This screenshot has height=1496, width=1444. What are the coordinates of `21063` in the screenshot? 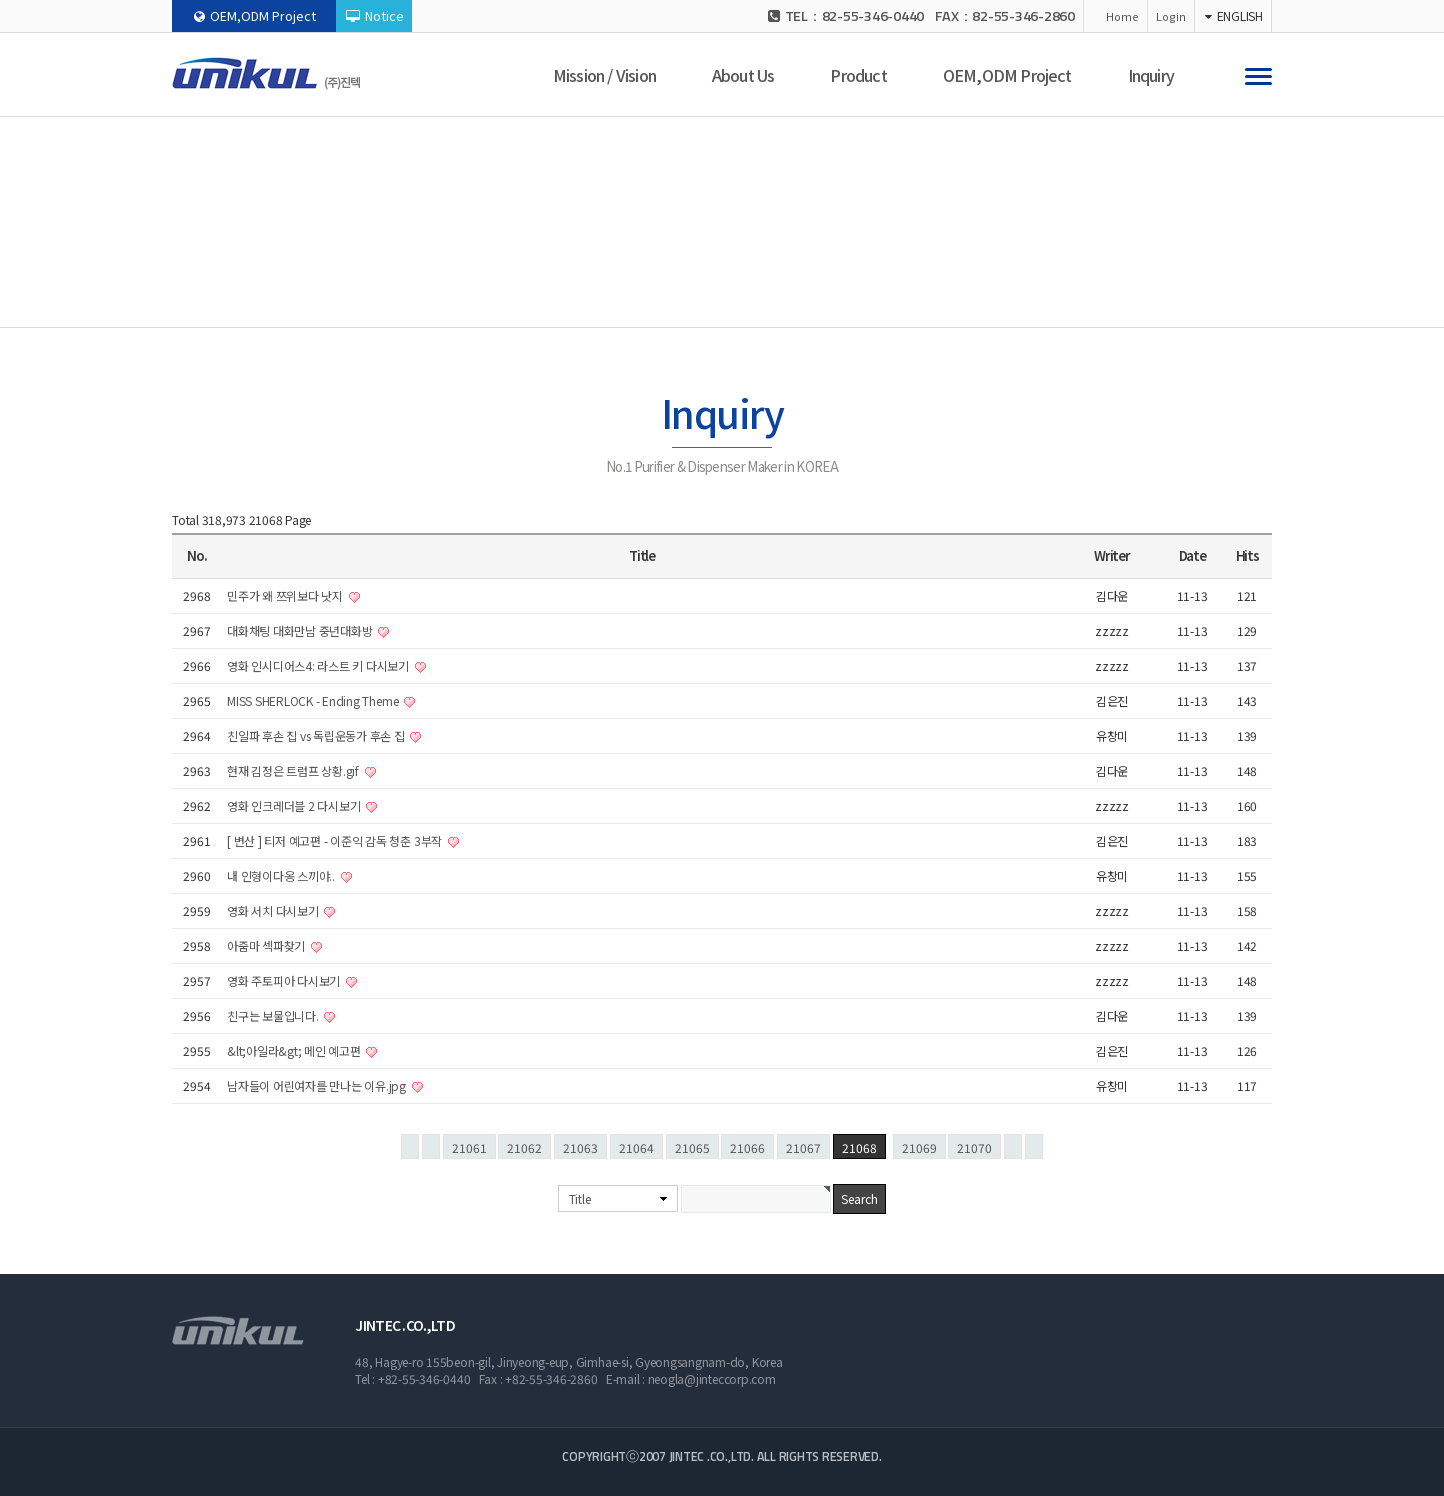 It's located at (580, 1147).